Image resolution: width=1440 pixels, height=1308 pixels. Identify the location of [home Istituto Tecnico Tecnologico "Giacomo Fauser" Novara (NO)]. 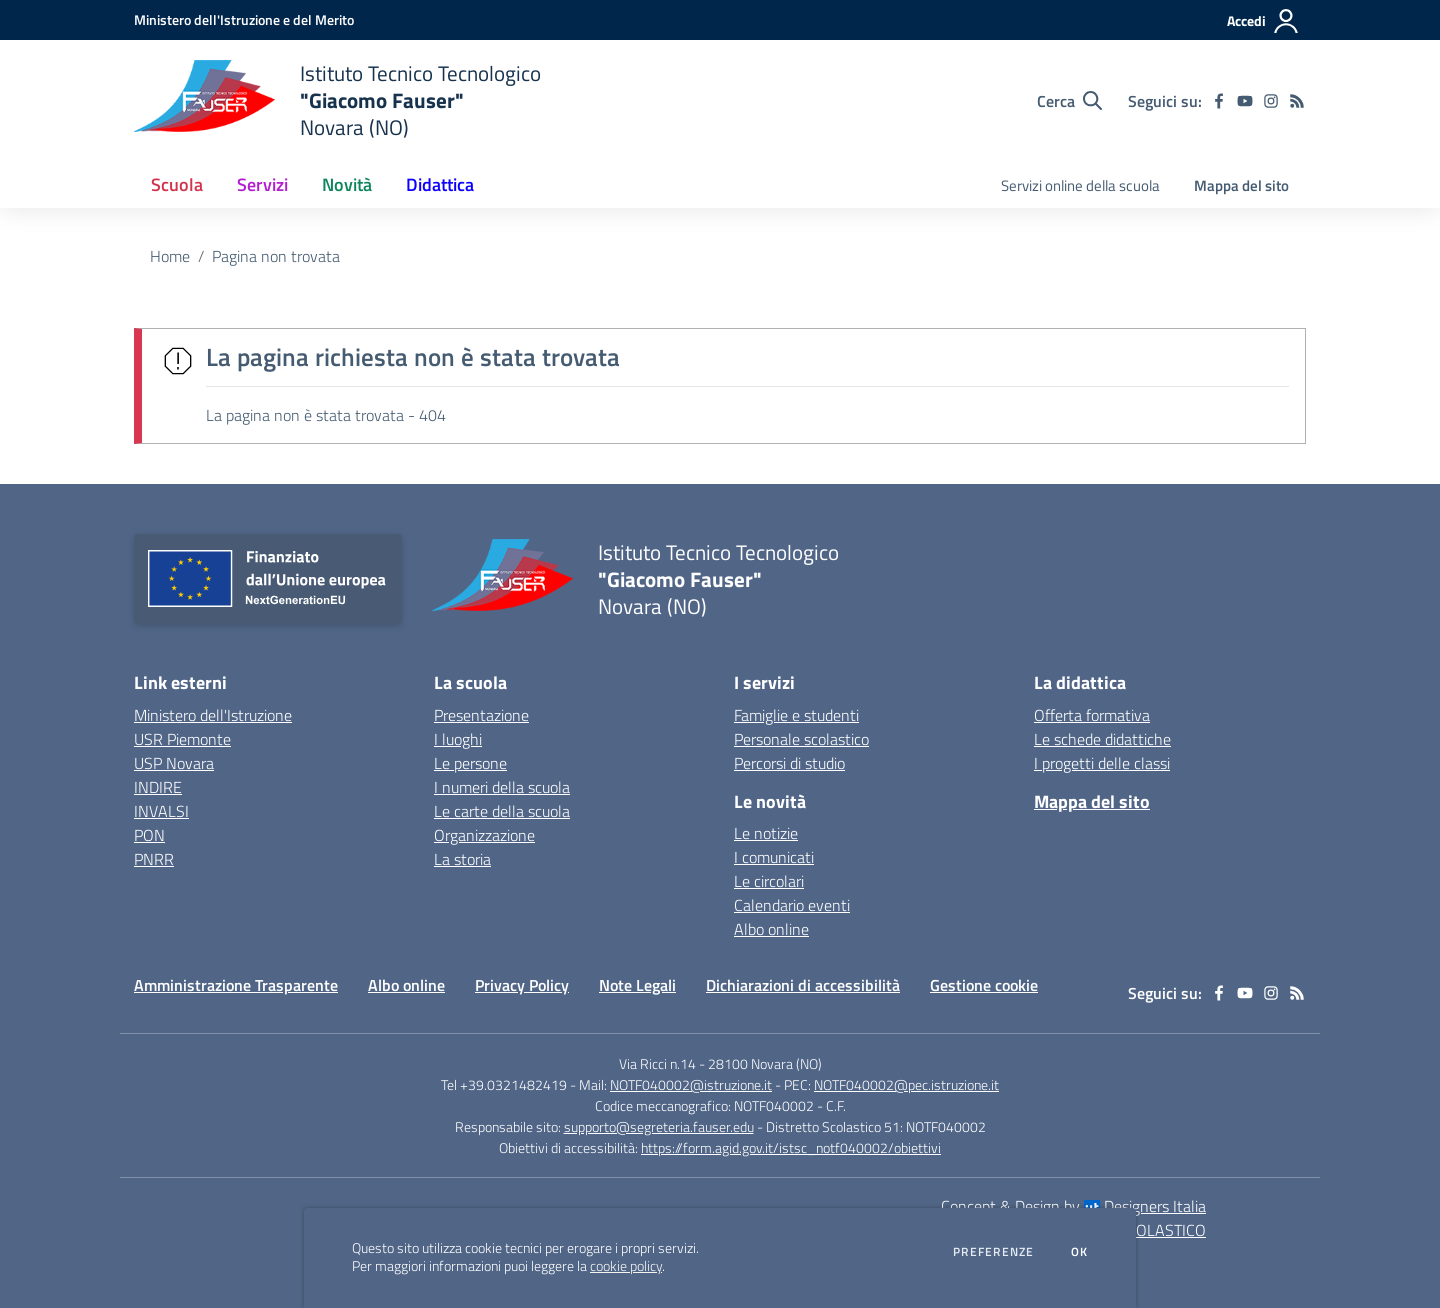
(337, 100).